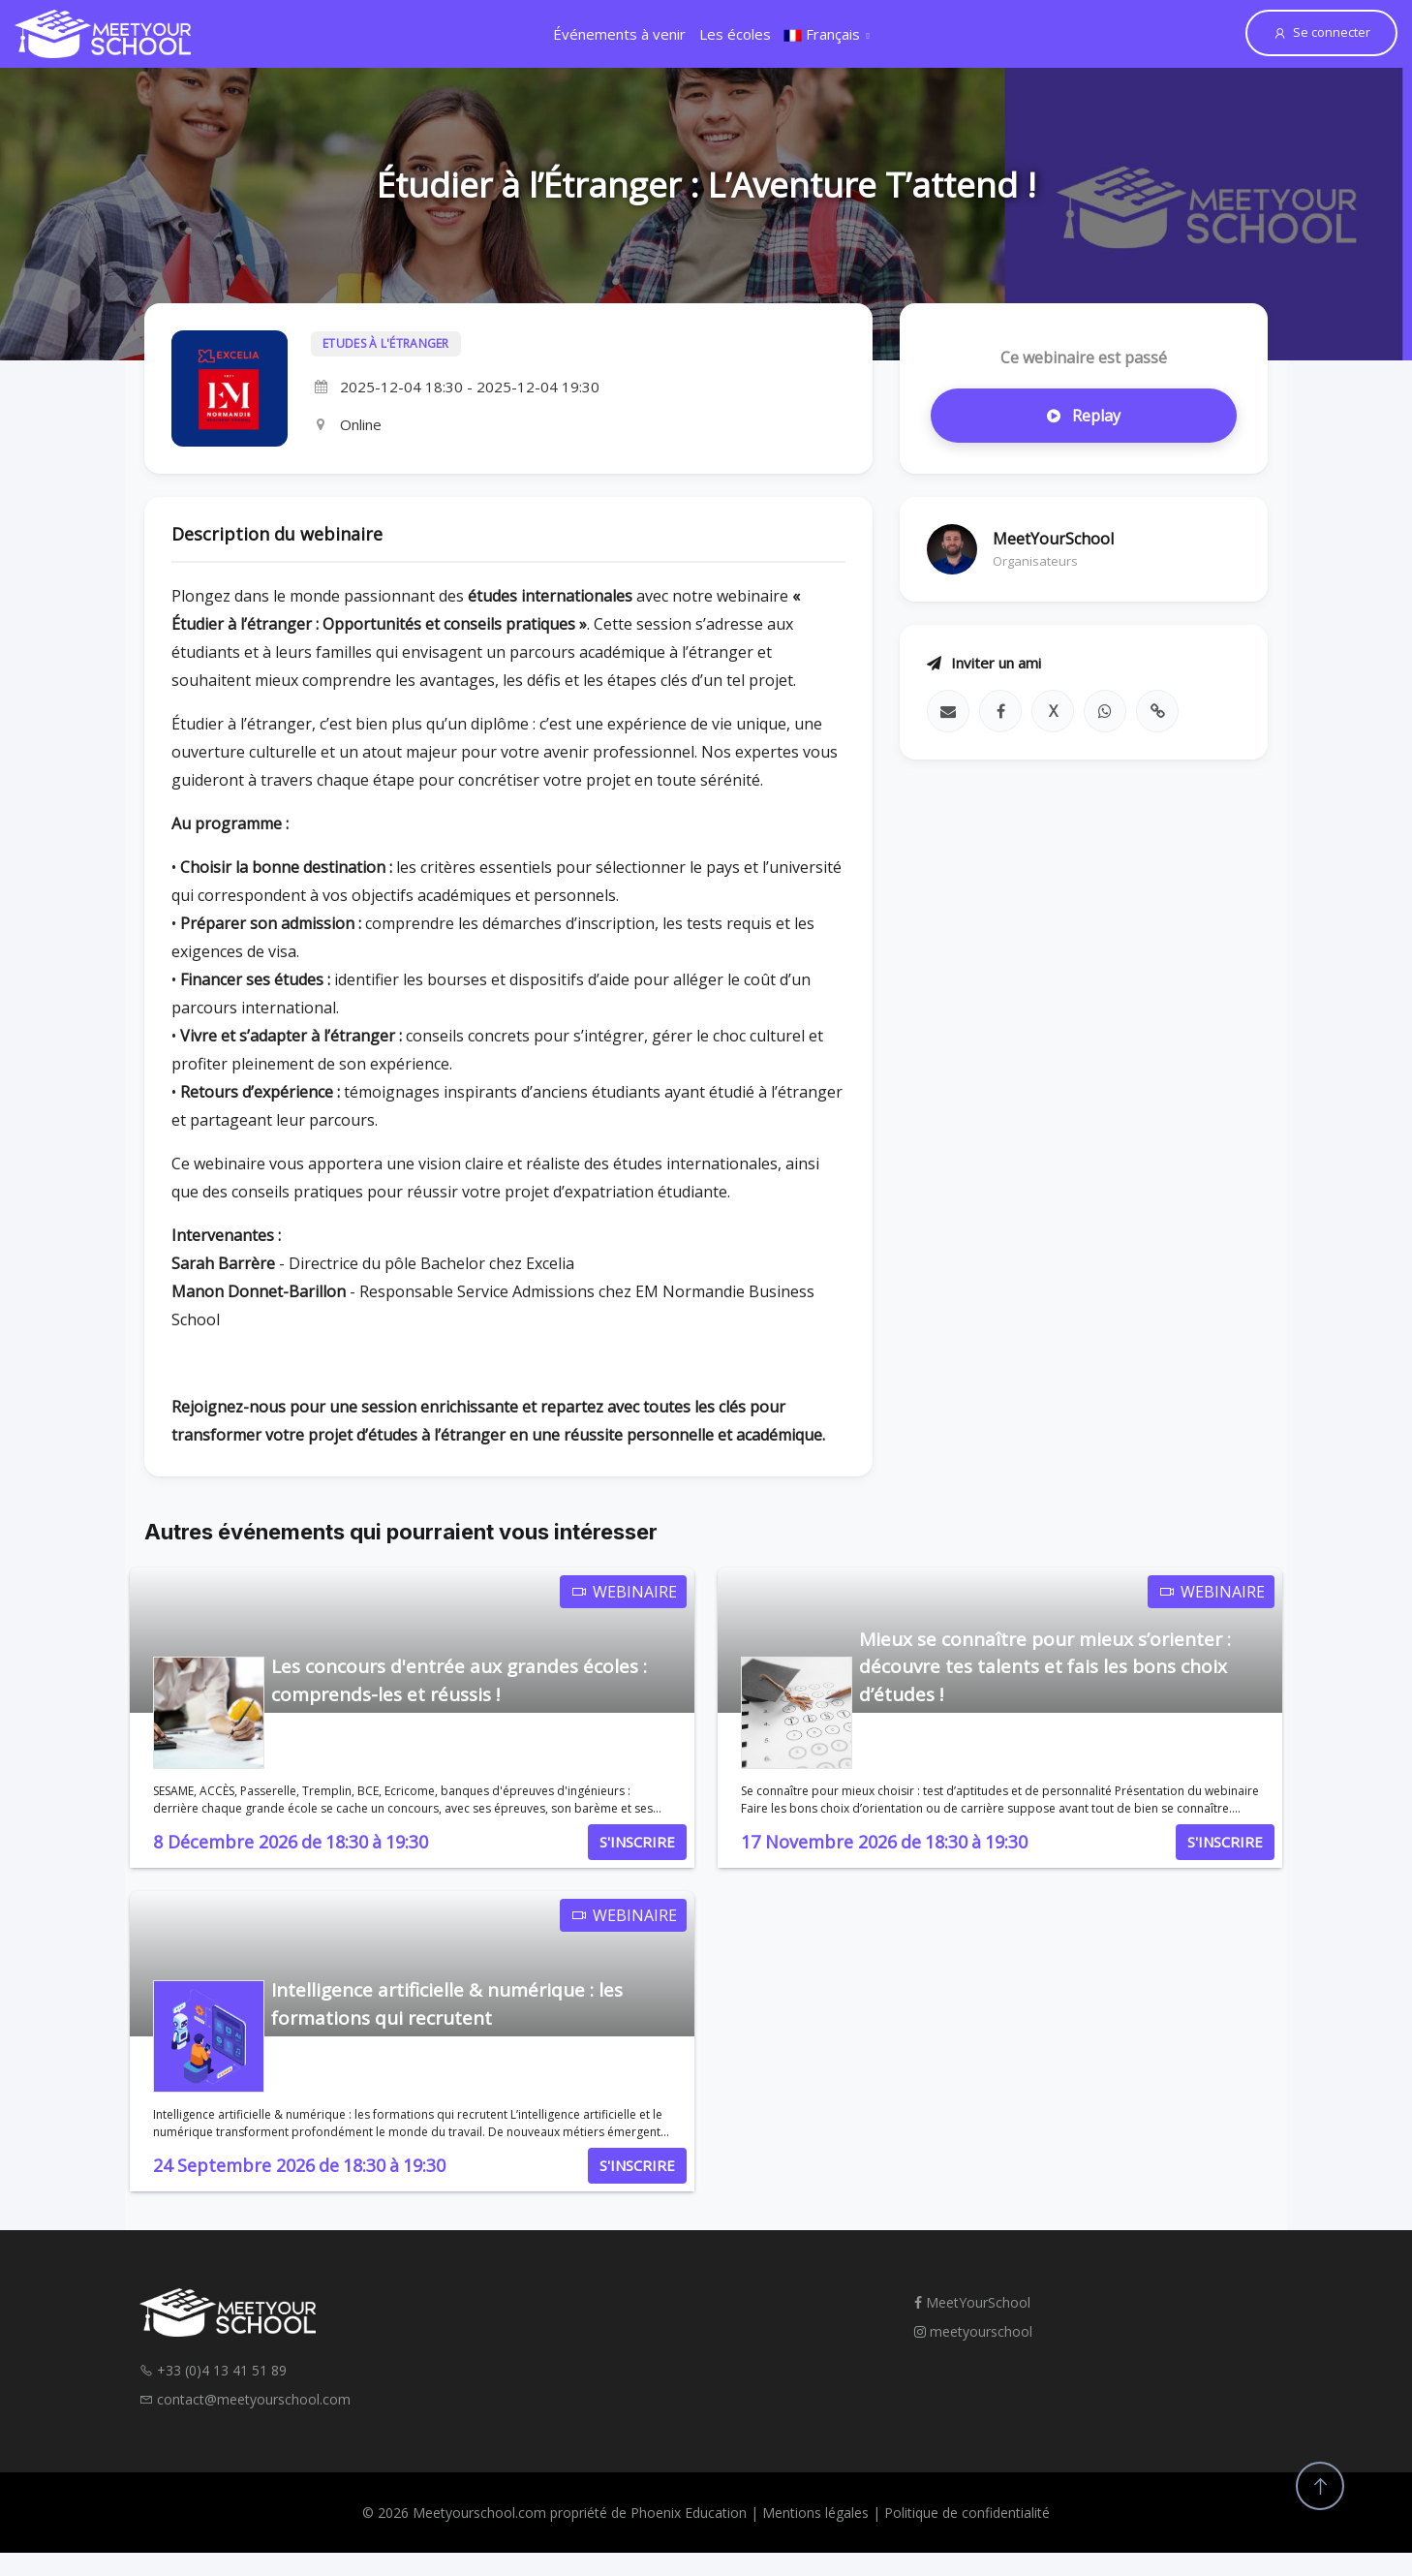  Describe the element at coordinates (735, 34) in the screenshot. I see `Les écoles` at that location.